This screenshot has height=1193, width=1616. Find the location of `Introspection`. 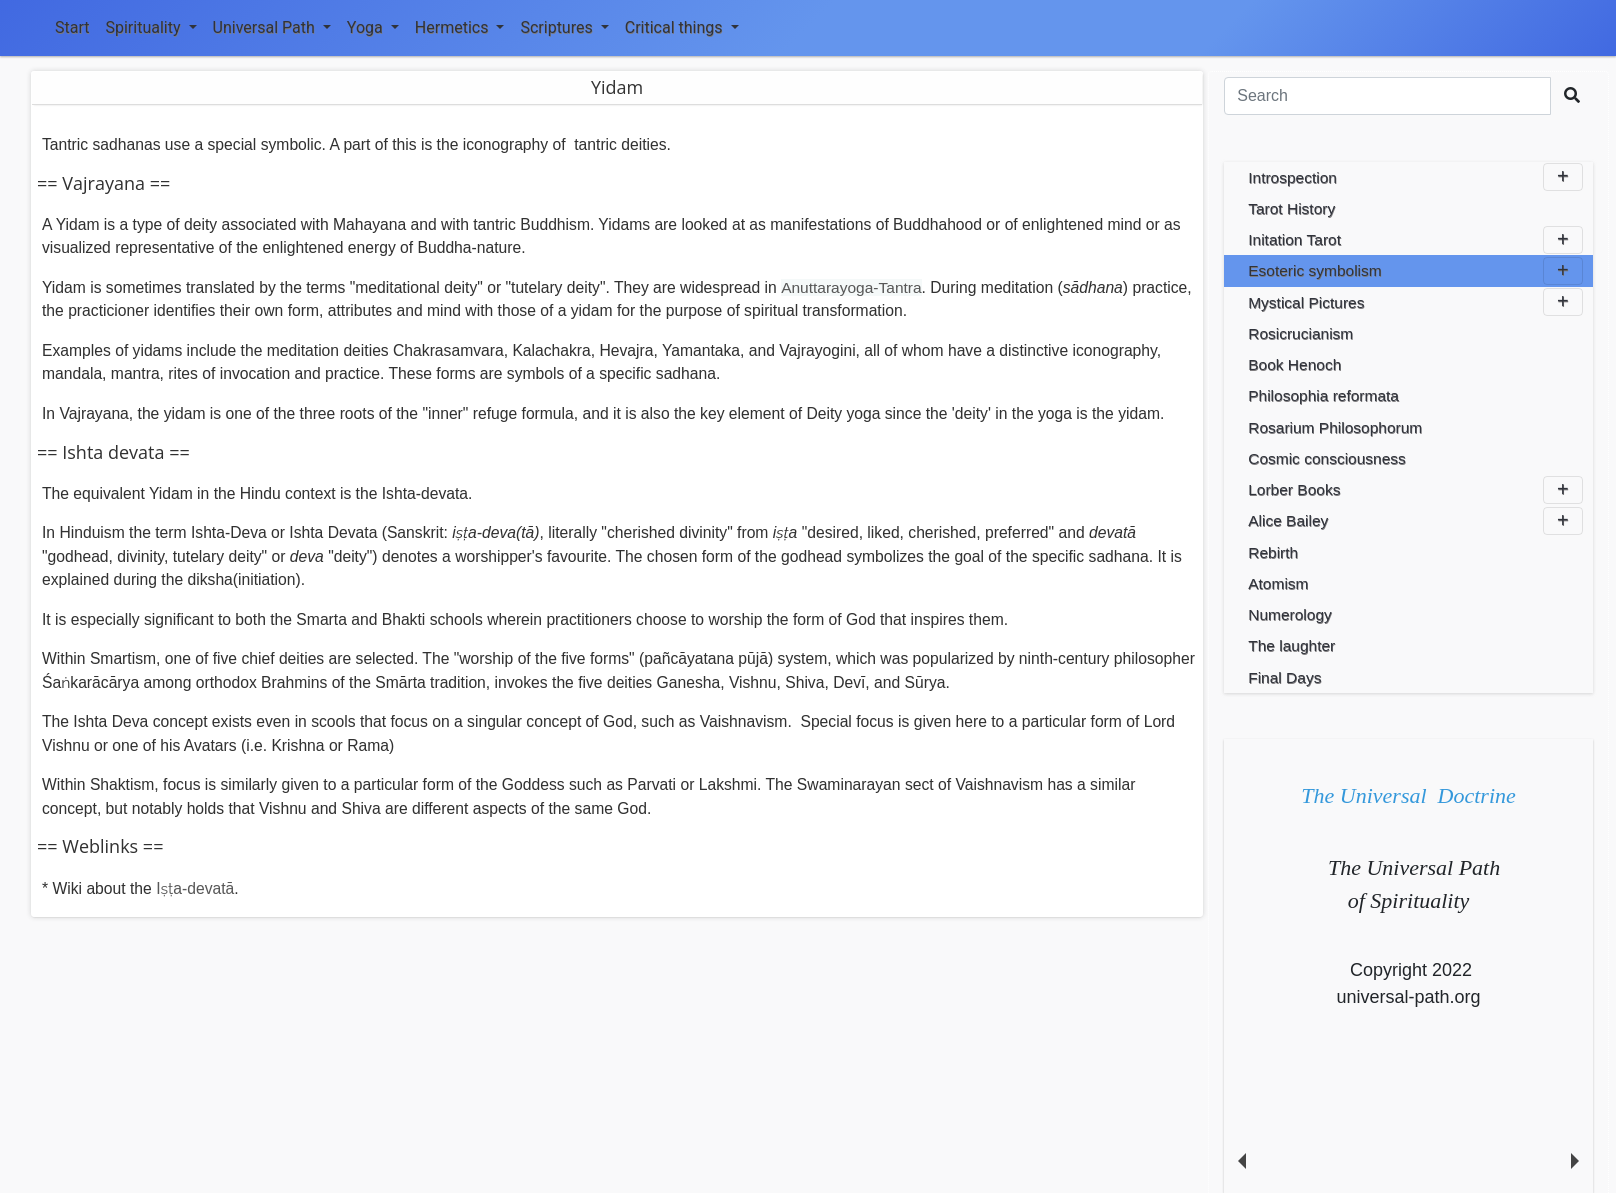

Introspection is located at coordinates (1415, 177).